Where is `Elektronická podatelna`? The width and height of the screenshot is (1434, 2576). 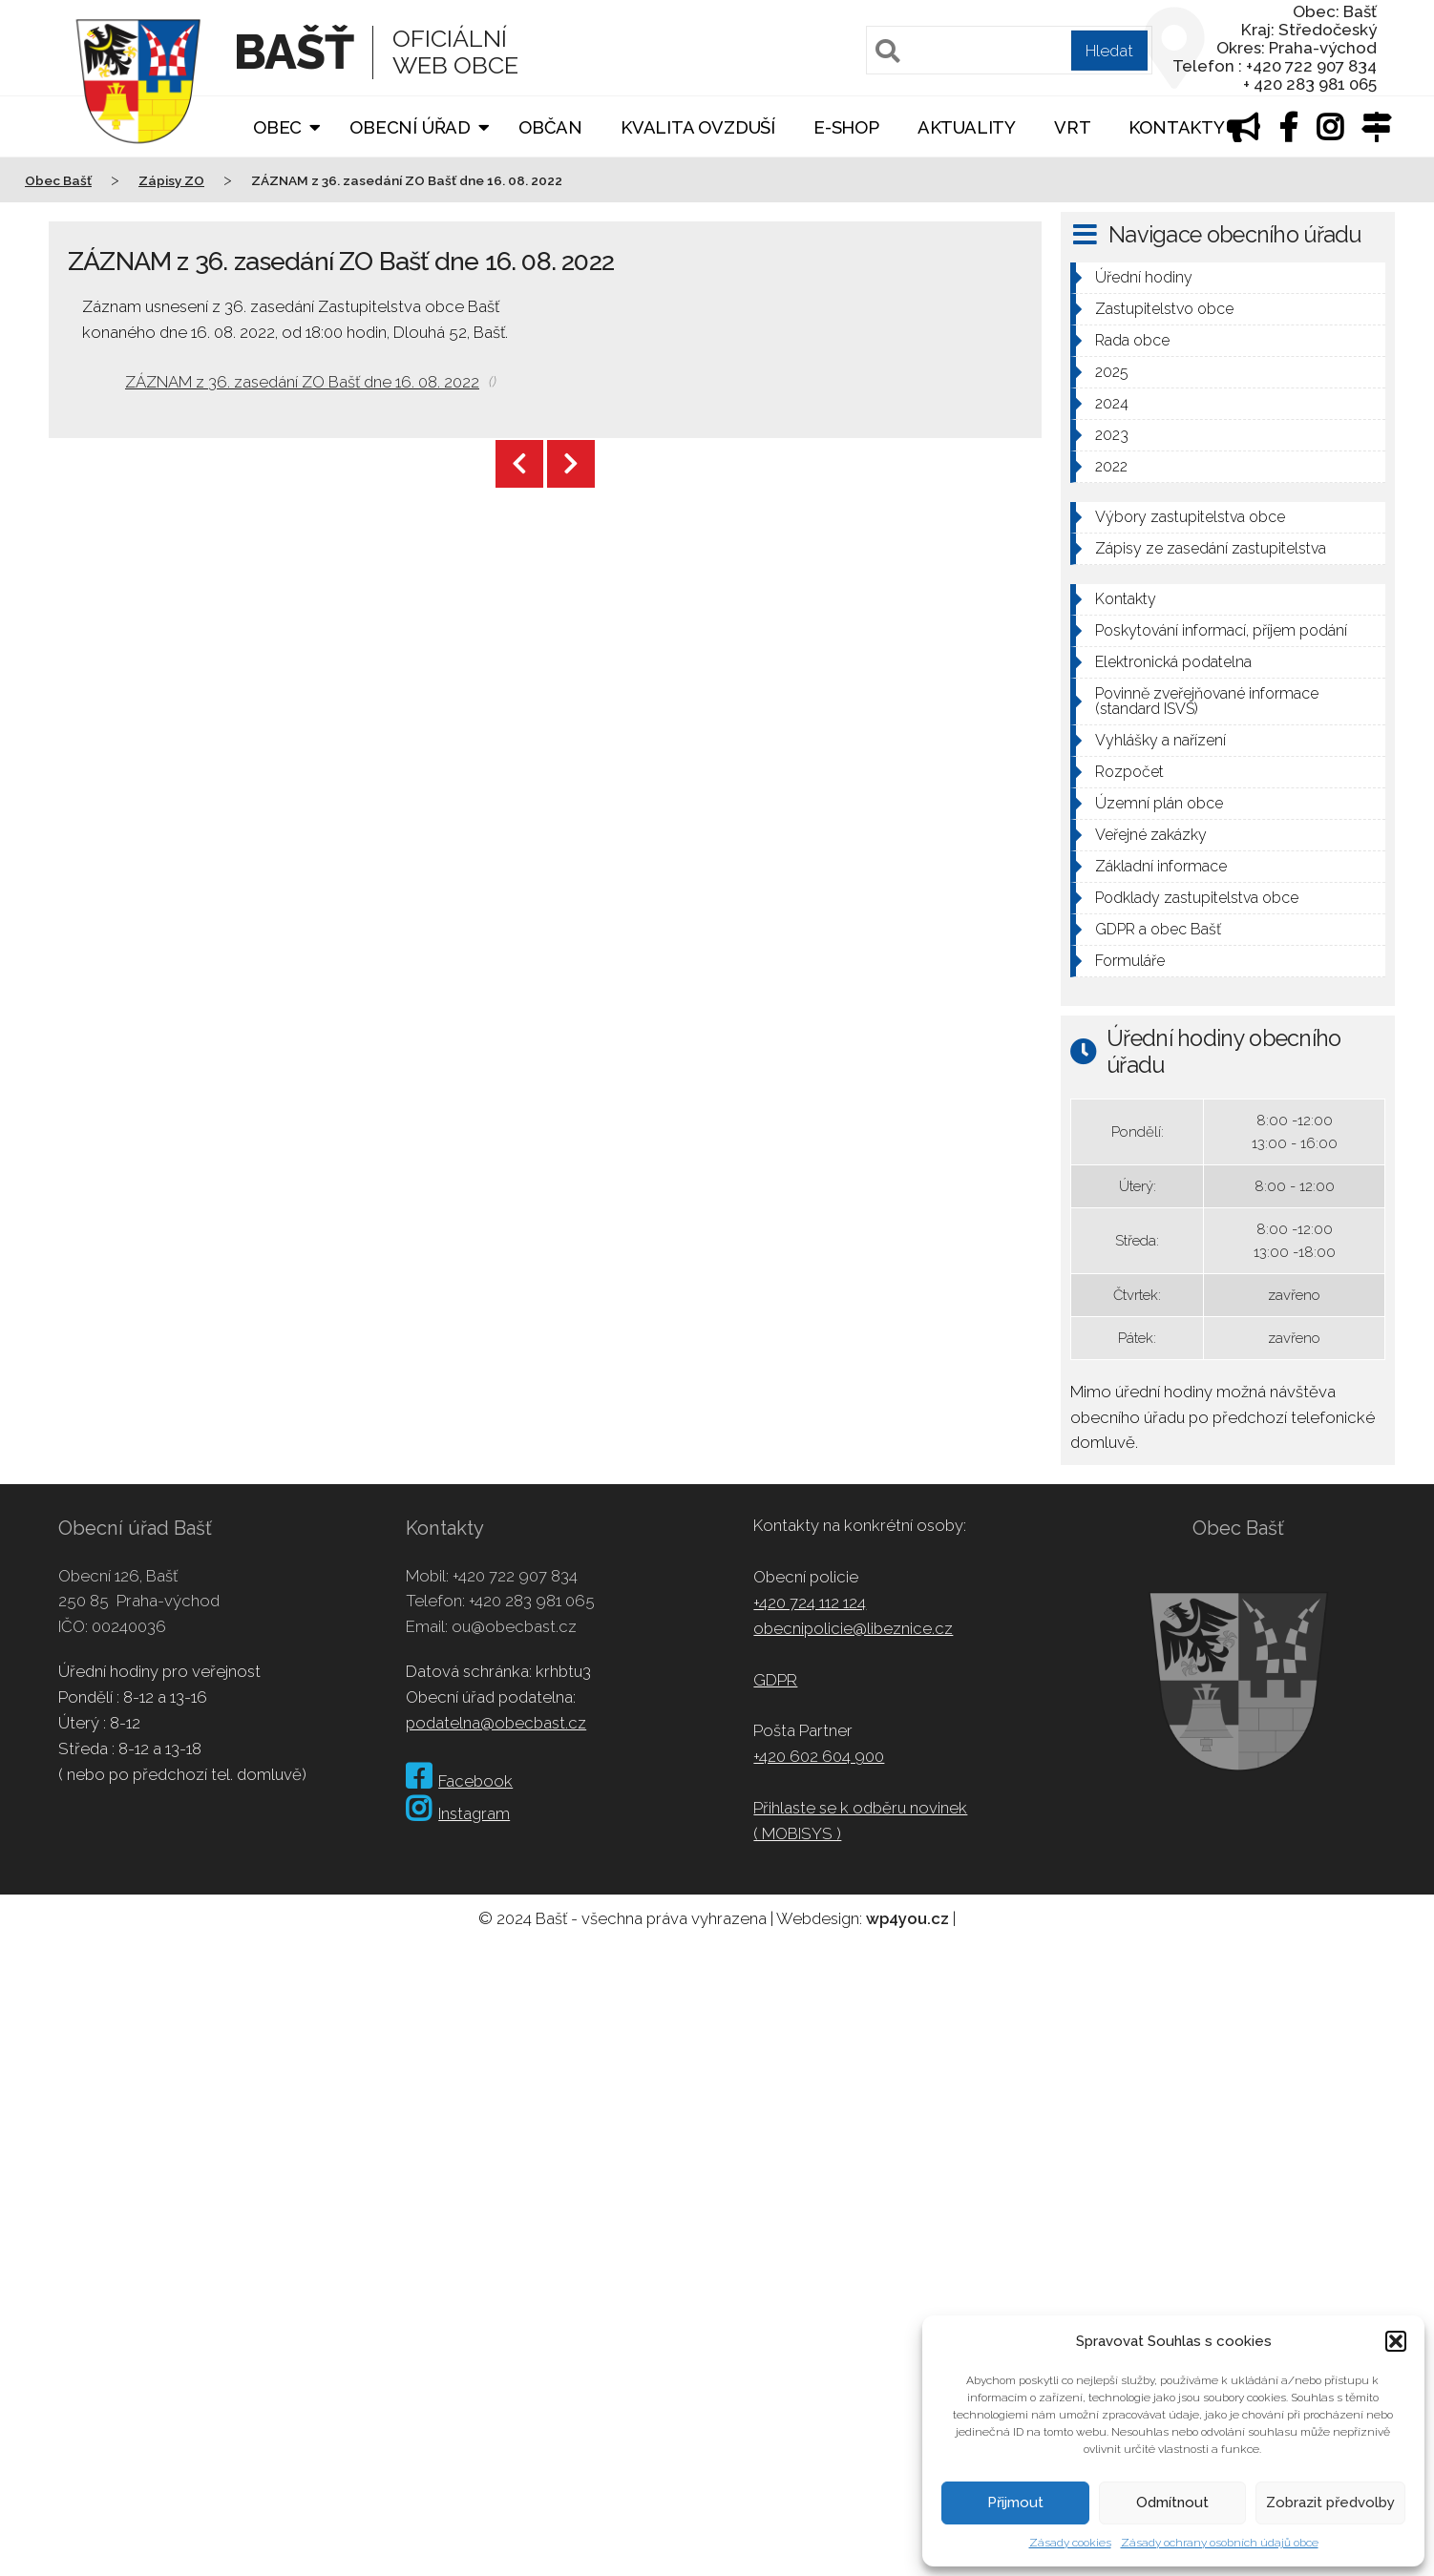 Elektronická podatelna is located at coordinates (1173, 662).